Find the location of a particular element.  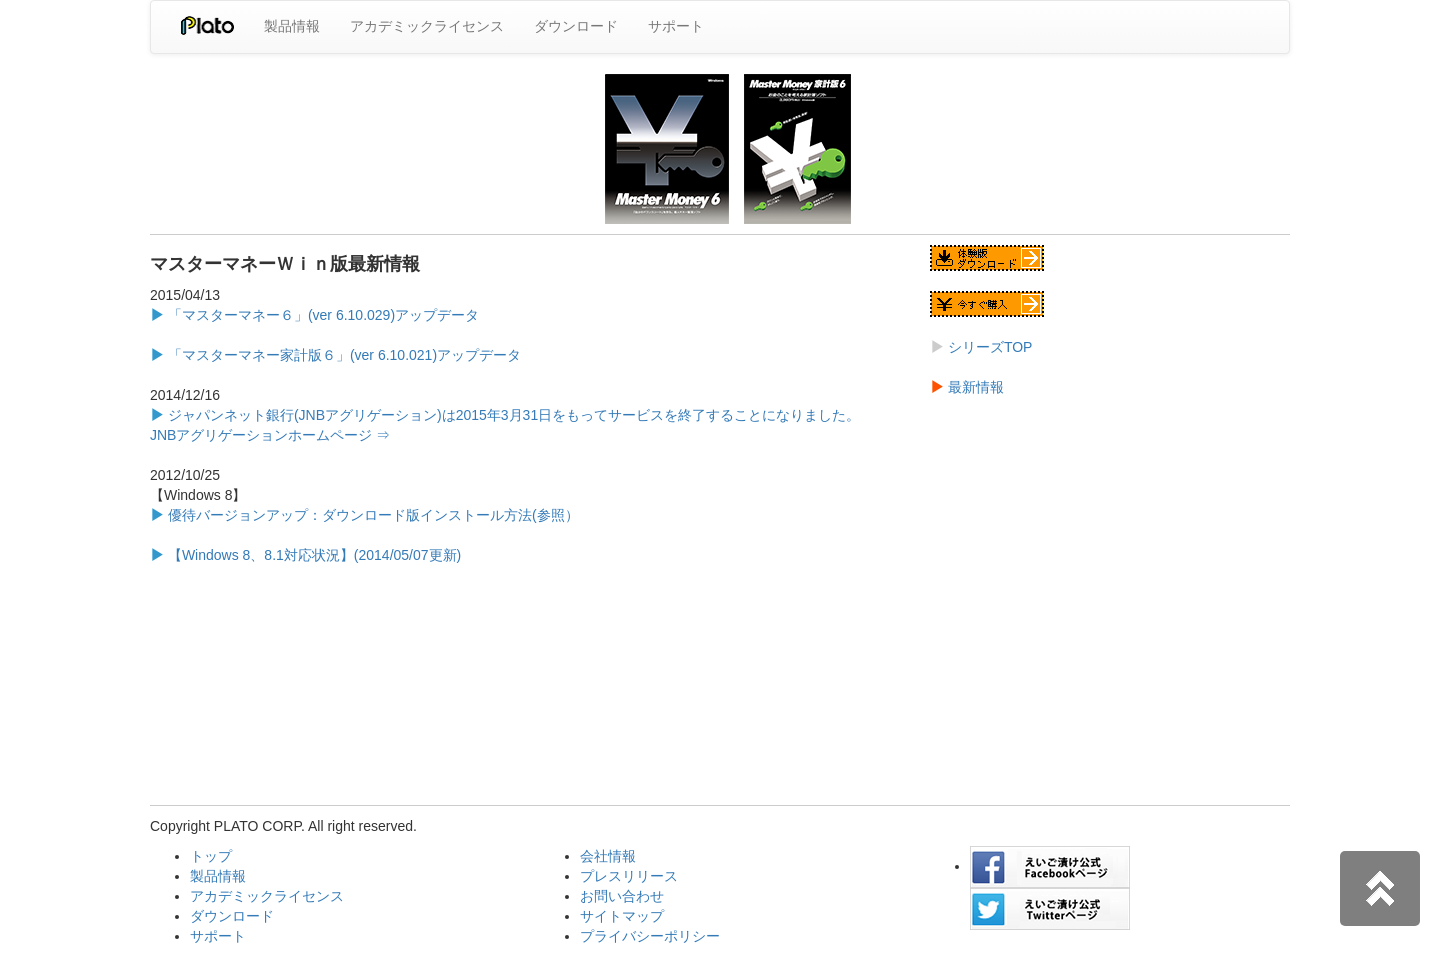

アカデミックライセンス is located at coordinates (427, 26).